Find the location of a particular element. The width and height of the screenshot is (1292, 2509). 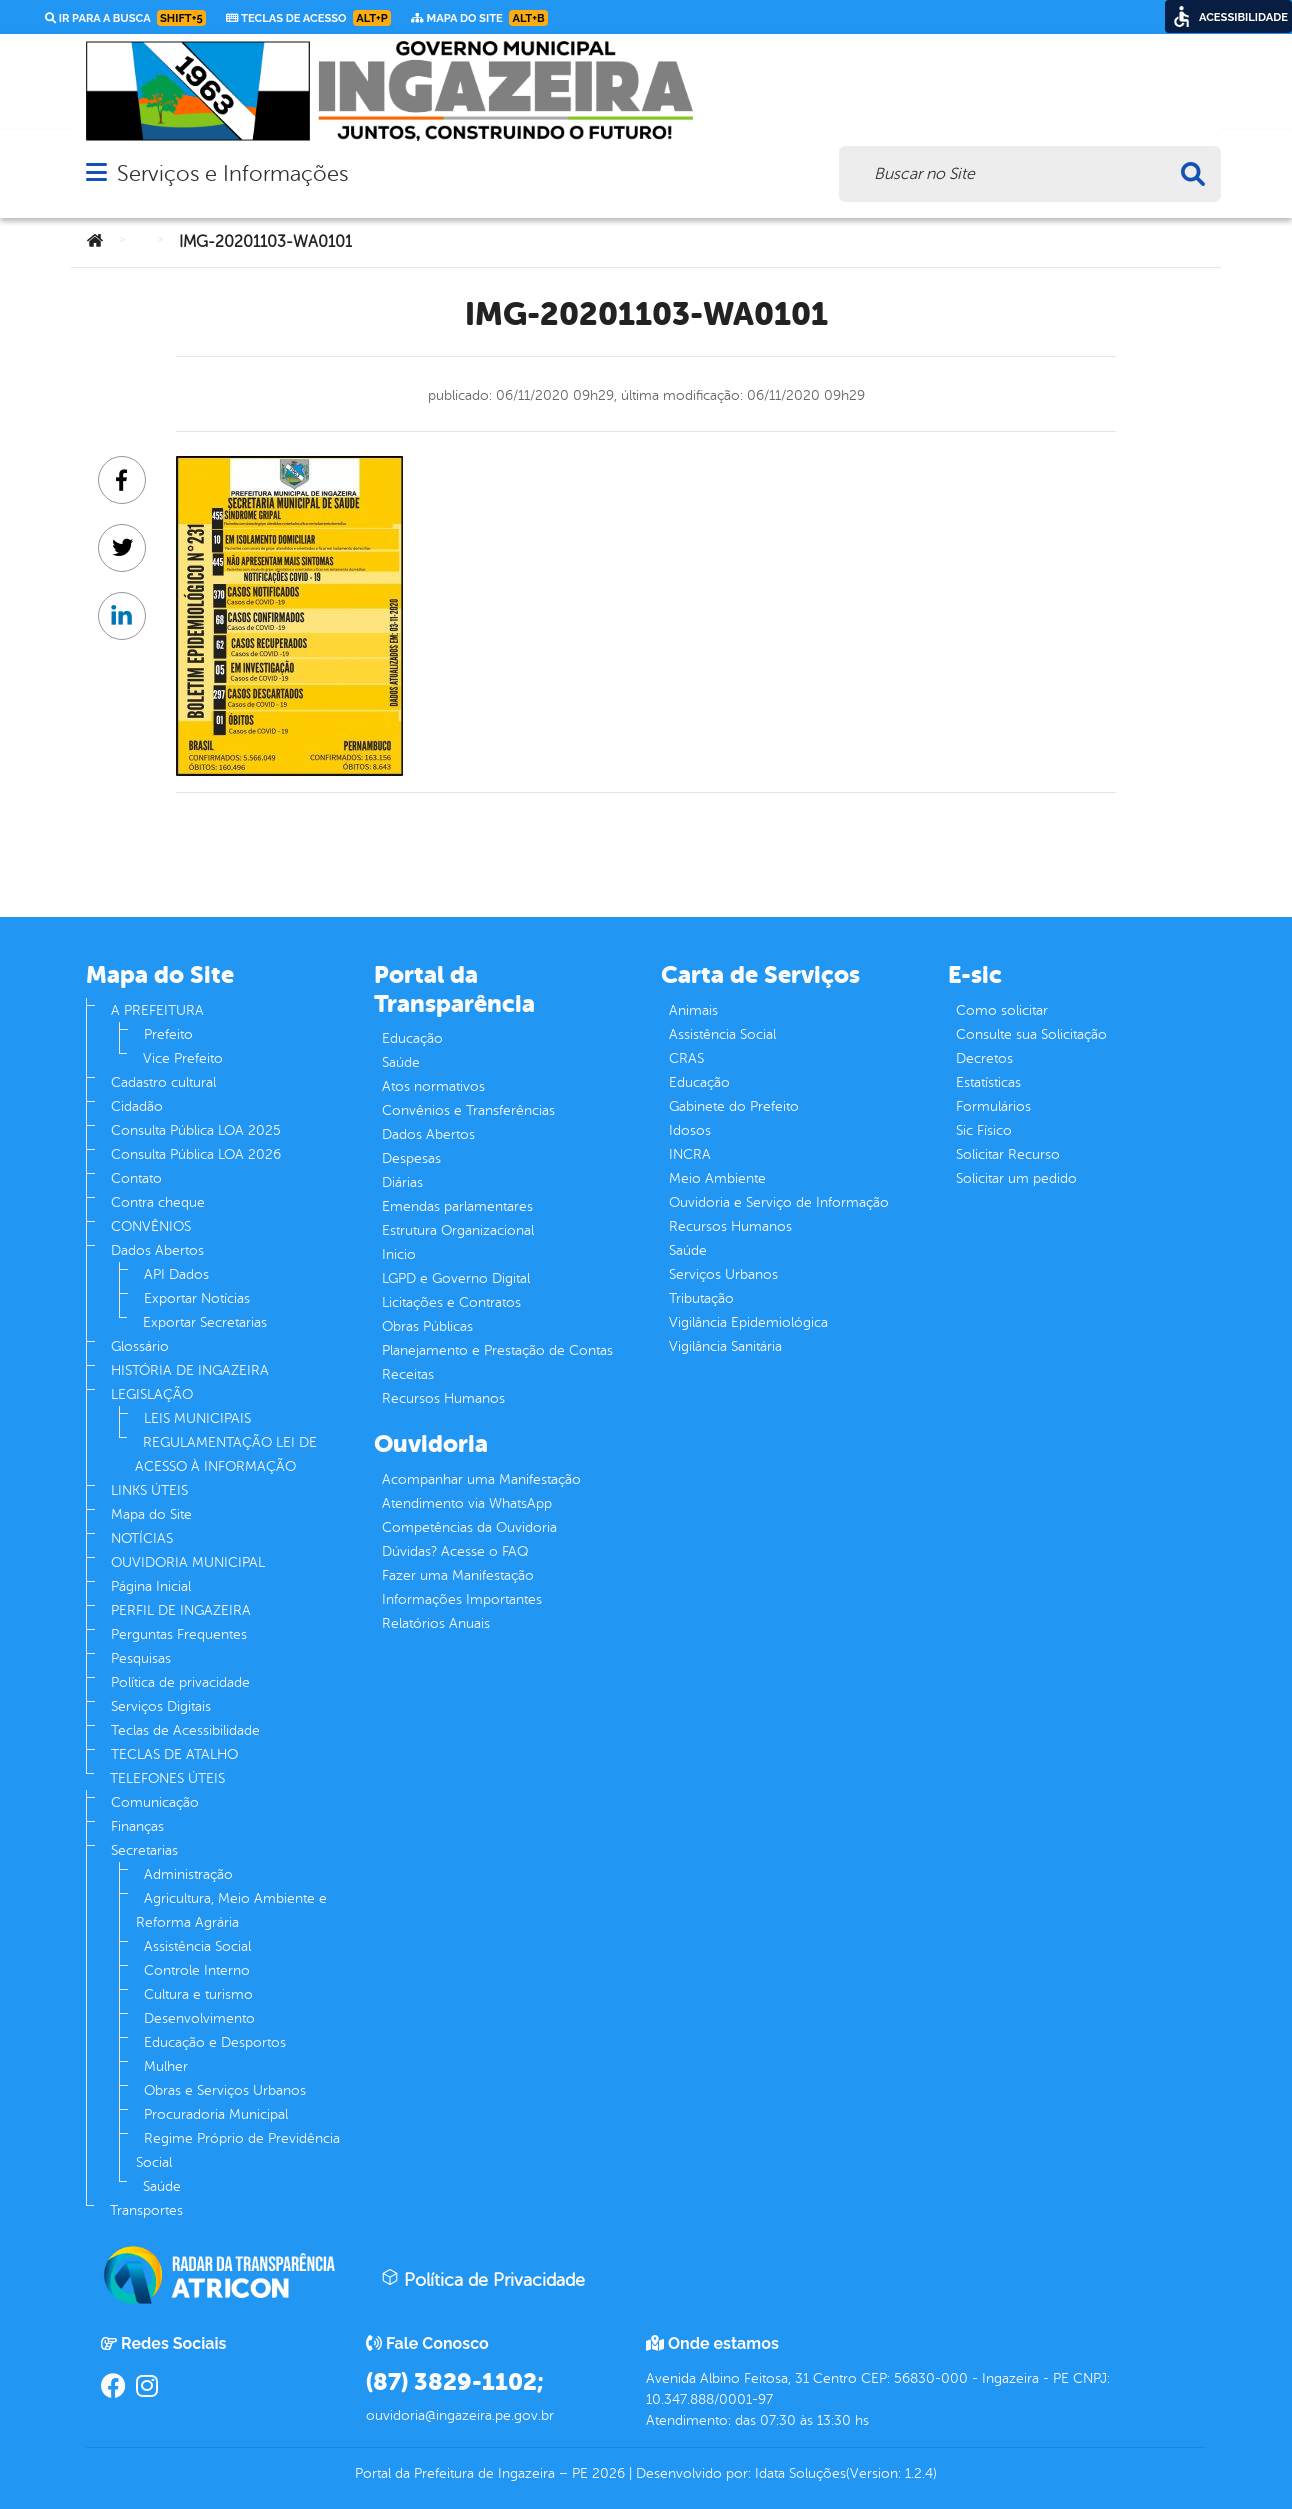

Contato is located at coordinates (136, 1178).